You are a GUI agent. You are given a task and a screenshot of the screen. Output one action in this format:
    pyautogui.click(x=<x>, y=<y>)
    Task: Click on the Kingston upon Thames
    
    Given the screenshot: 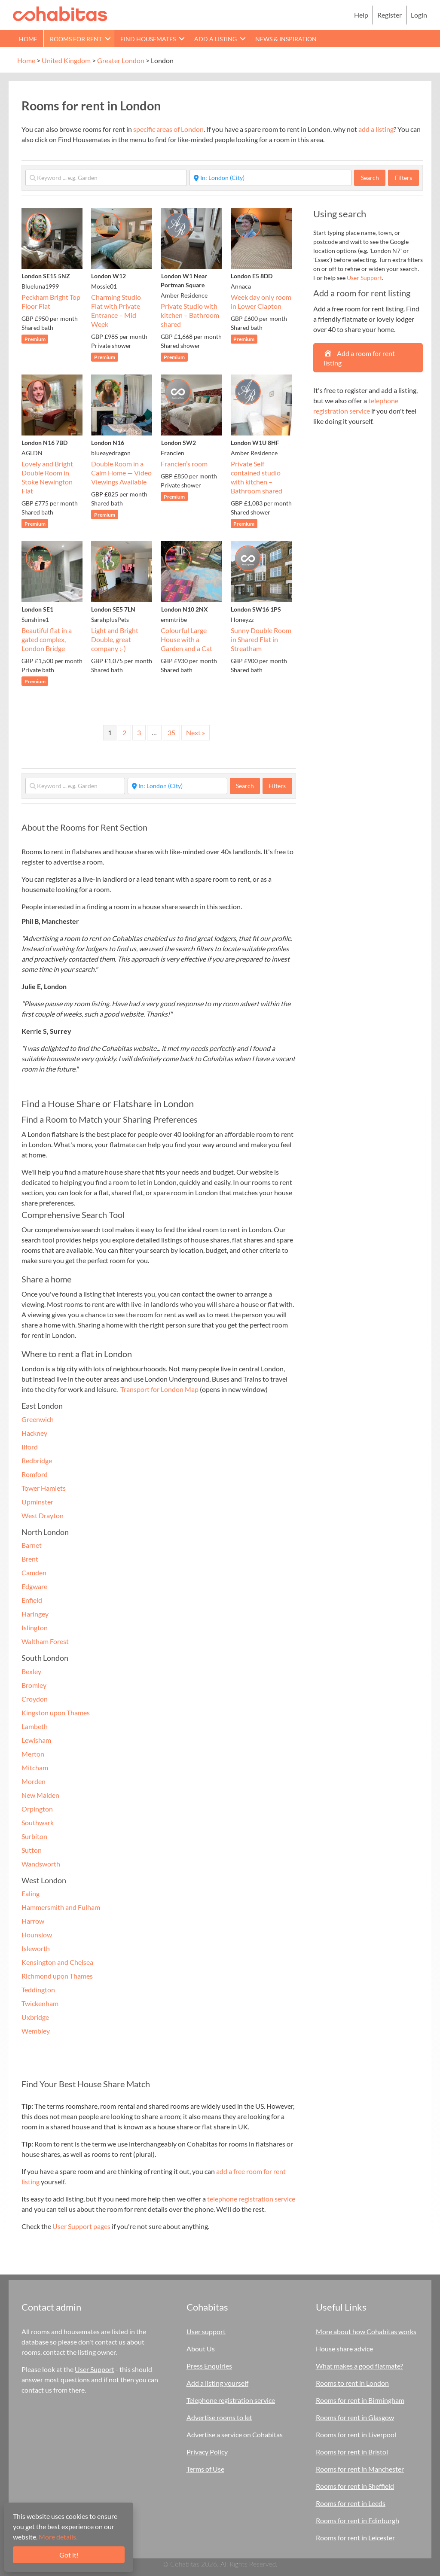 What is the action you would take?
    pyautogui.click(x=55, y=1712)
    